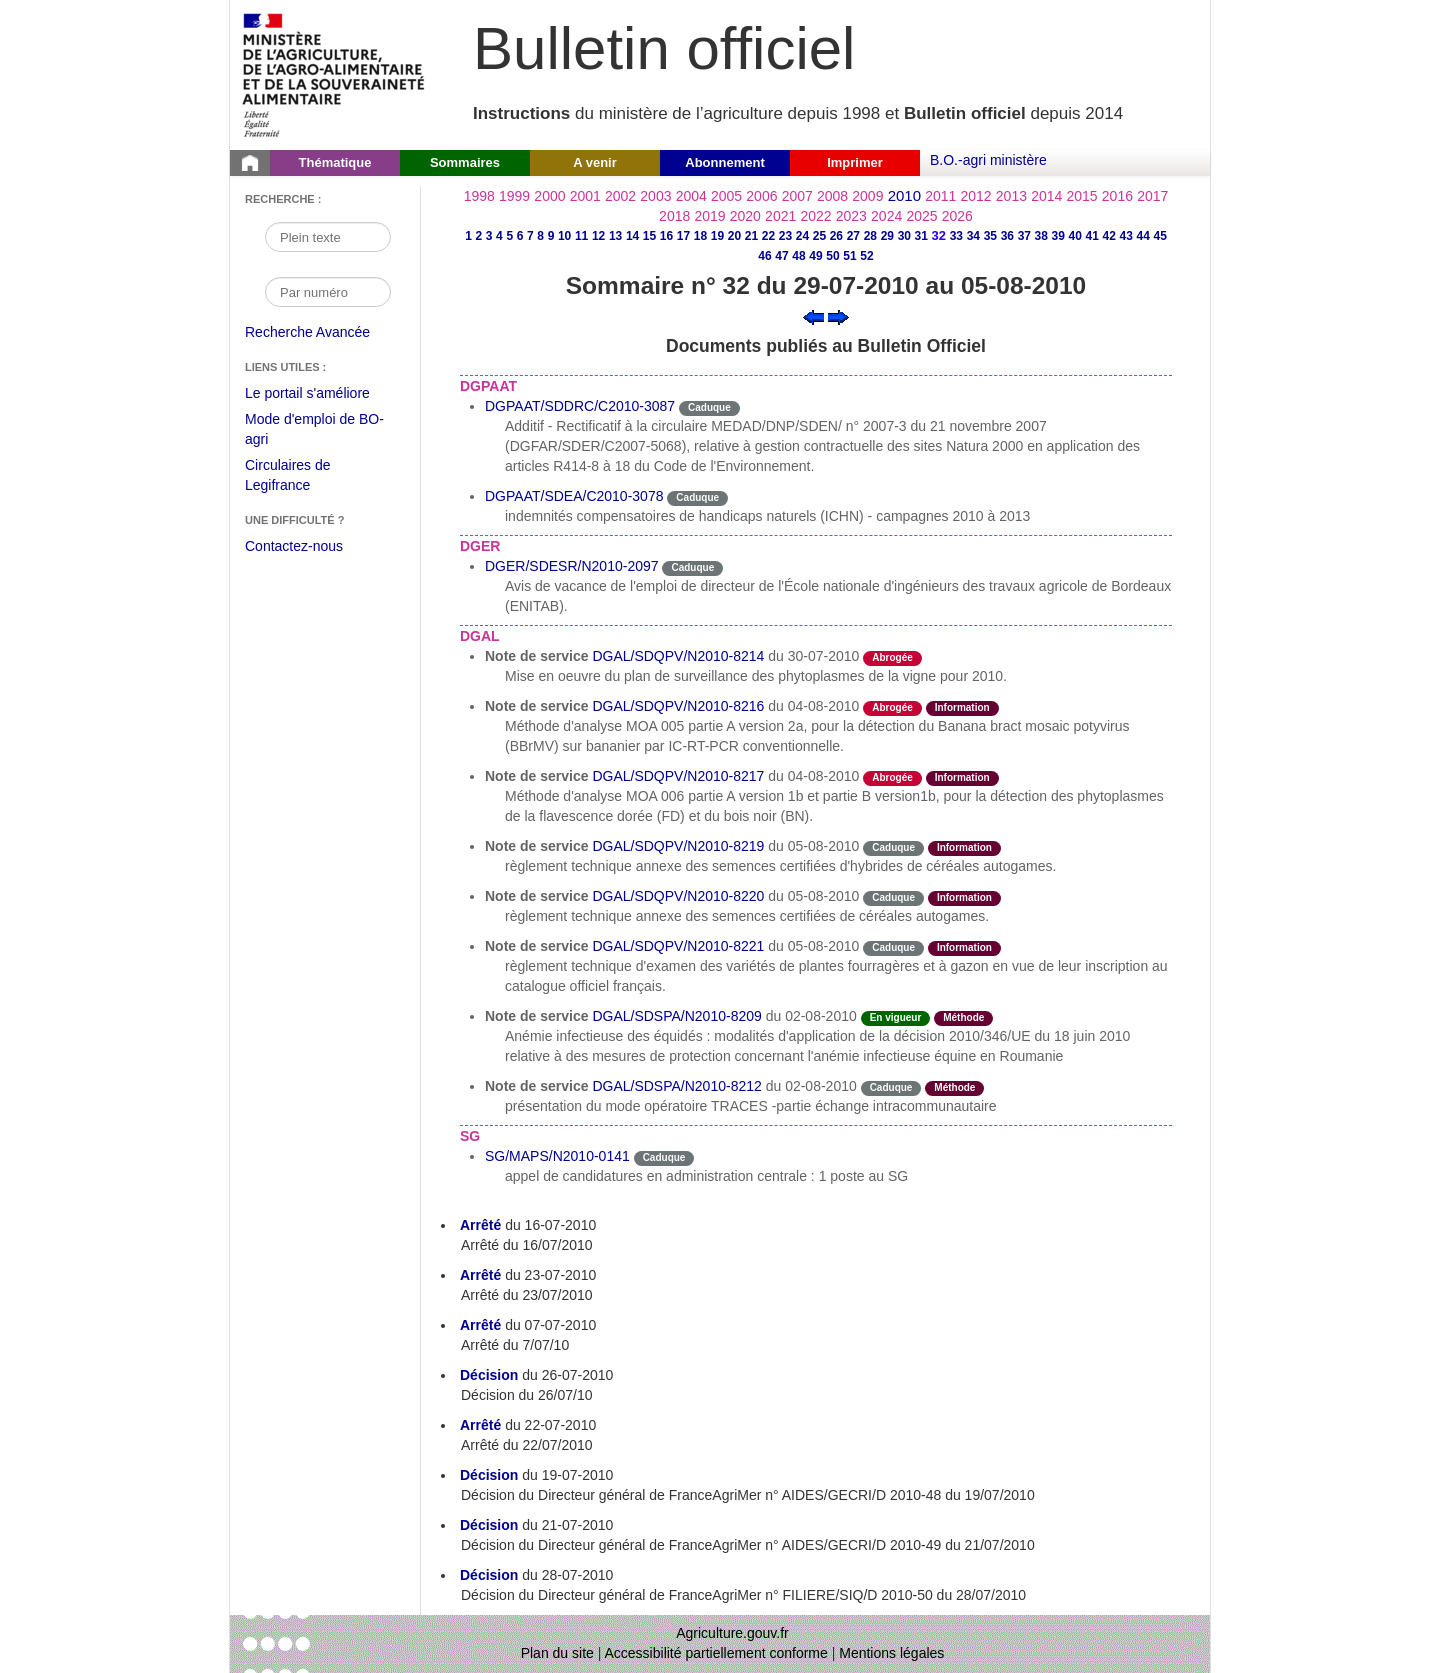  What do you see at coordinates (956, 236) in the screenshot?
I see `33` at bounding box center [956, 236].